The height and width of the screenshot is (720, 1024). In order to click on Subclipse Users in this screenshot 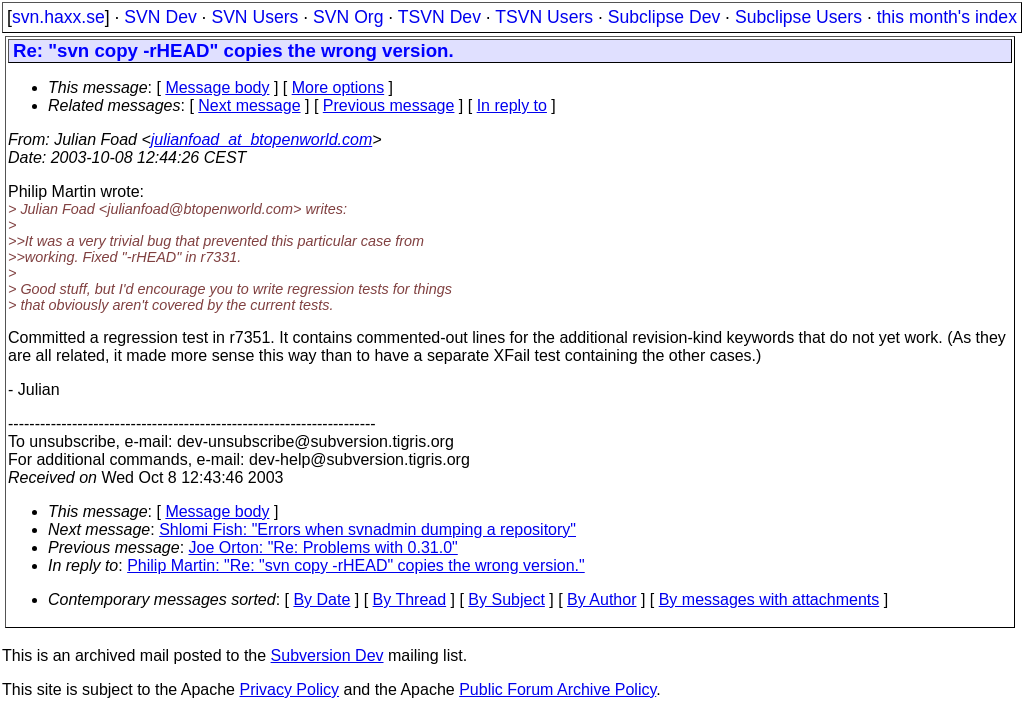, I will do `click(798, 17)`.